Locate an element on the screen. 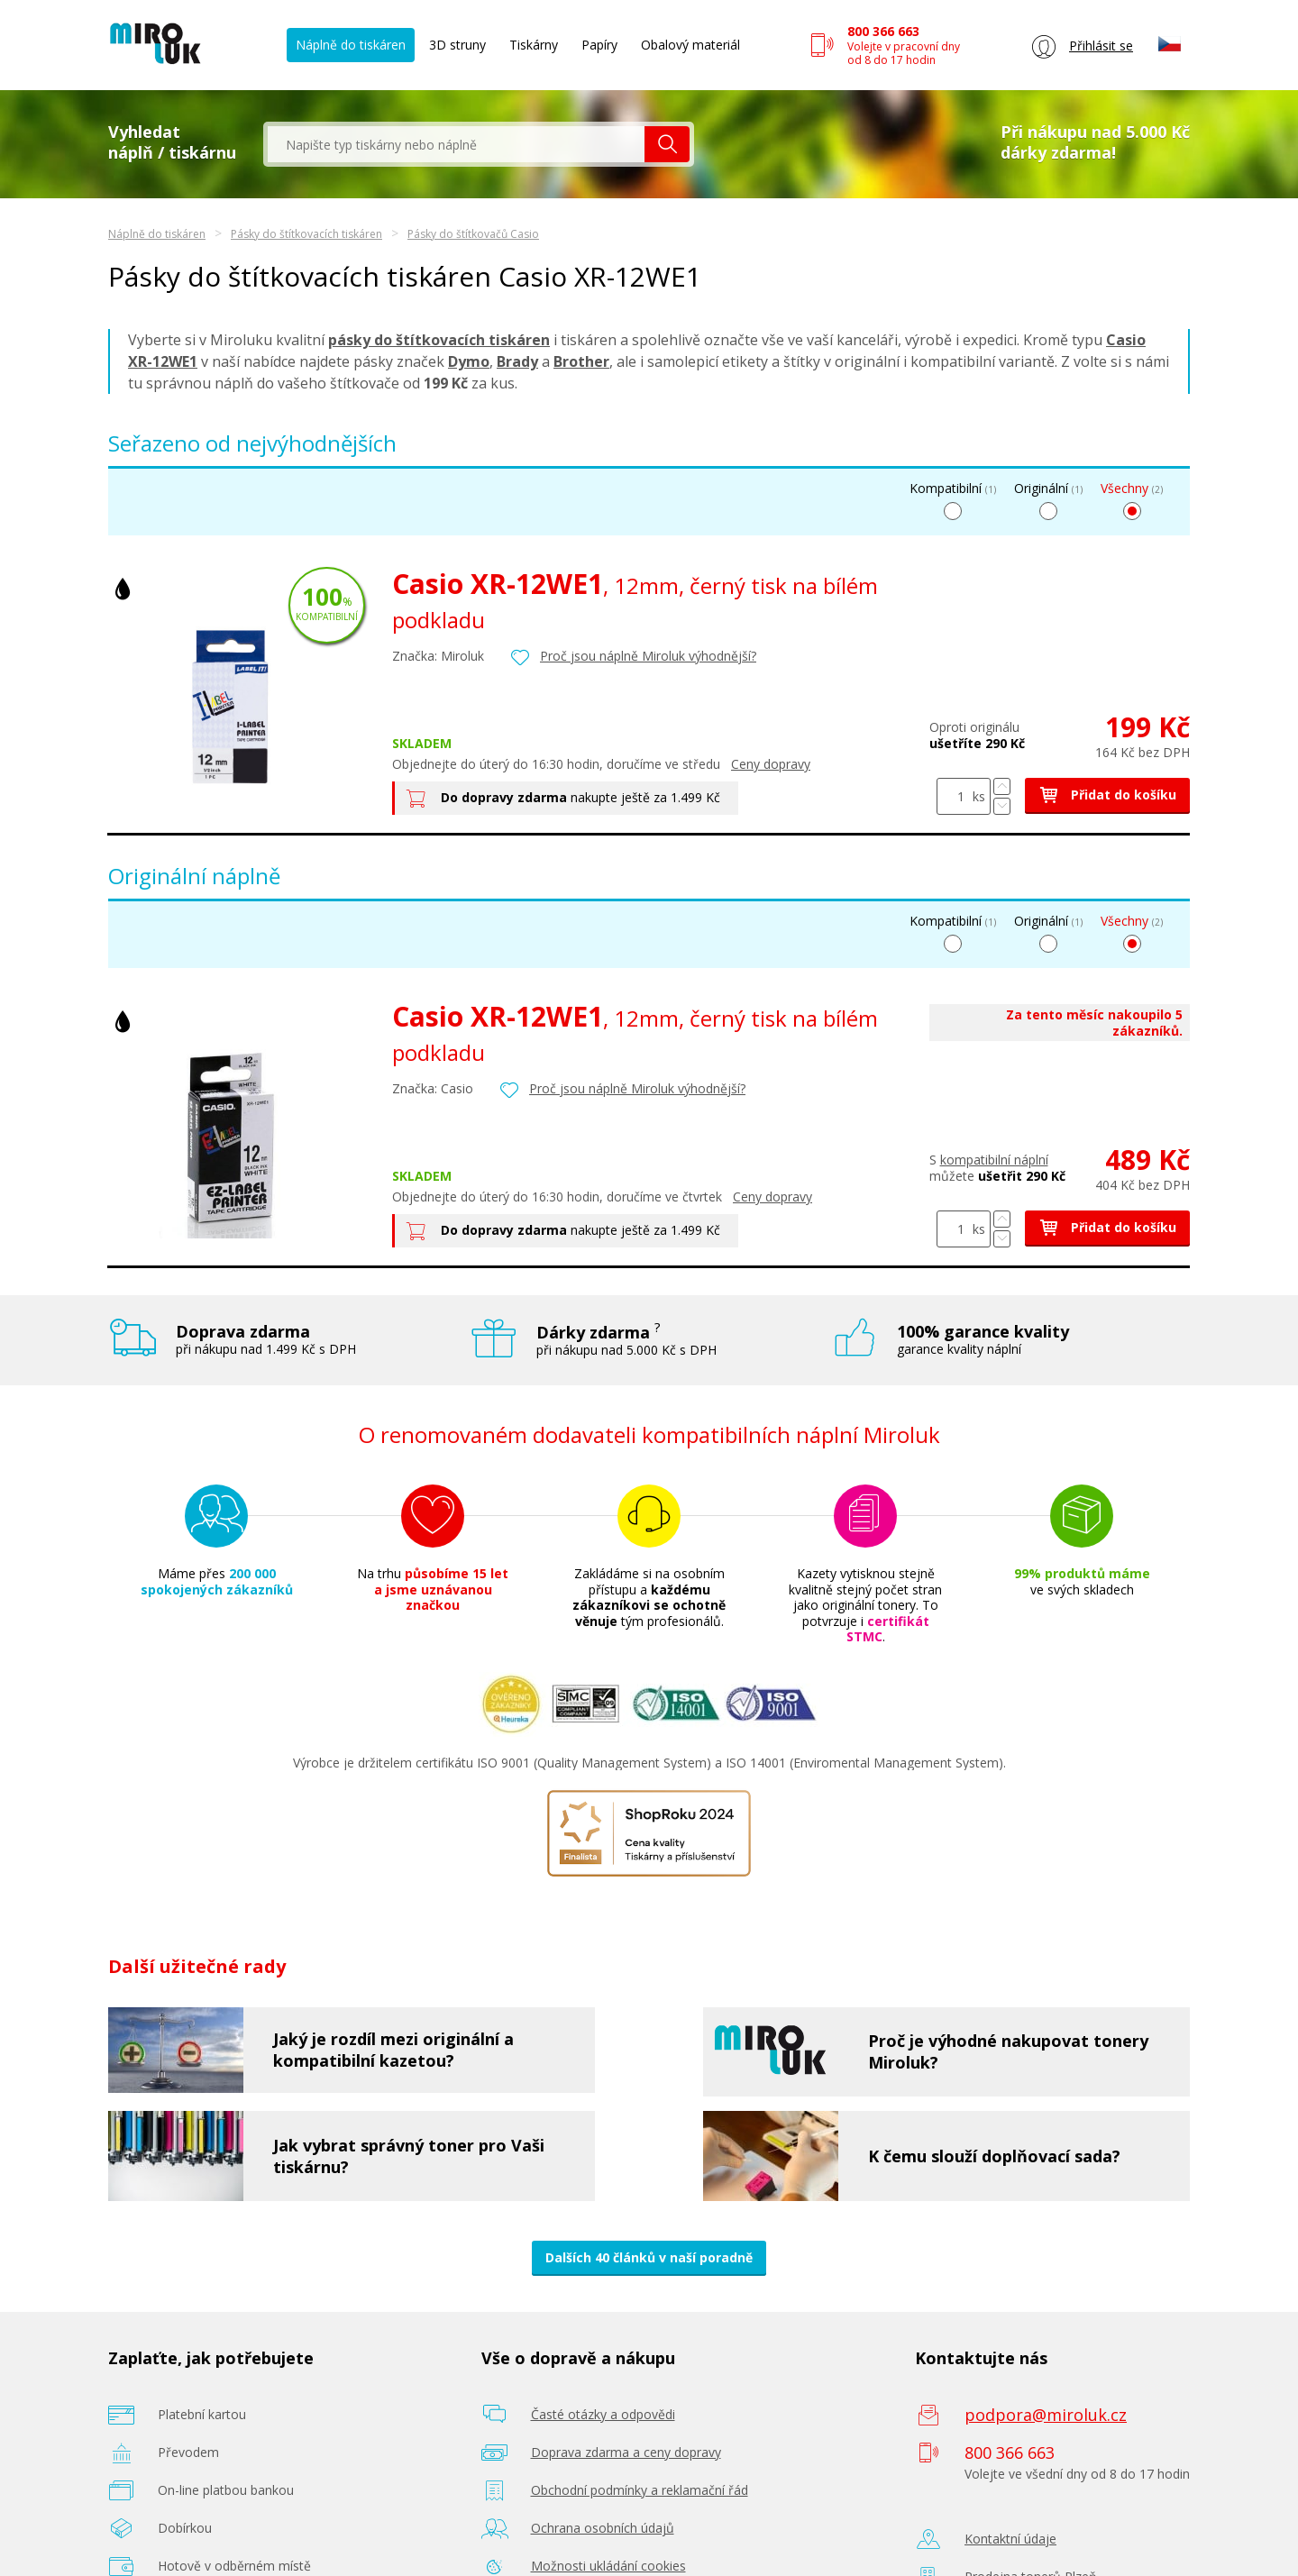 This screenshot has width=1298, height=2576. Ochrana osobních údajů is located at coordinates (602, 2527).